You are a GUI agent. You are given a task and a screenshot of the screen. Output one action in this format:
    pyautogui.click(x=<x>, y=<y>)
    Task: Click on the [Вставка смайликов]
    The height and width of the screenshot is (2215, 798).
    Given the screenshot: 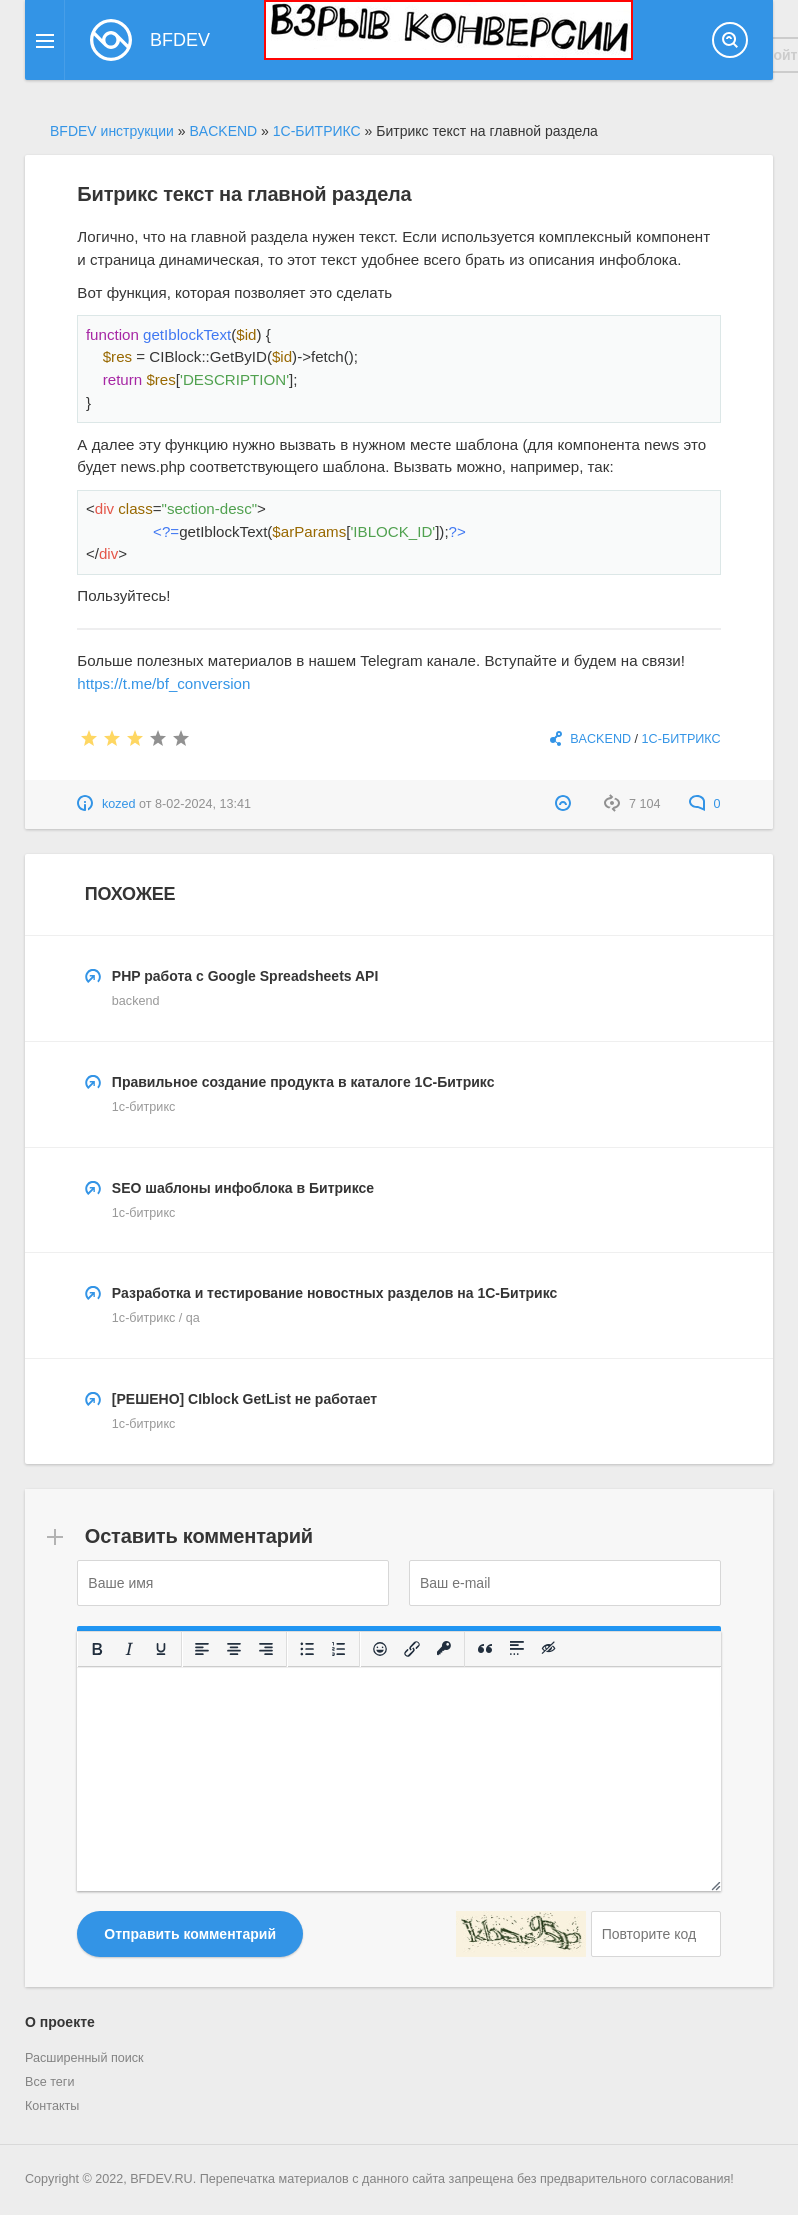 What is the action you would take?
    pyautogui.click(x=381, y=1649)
    